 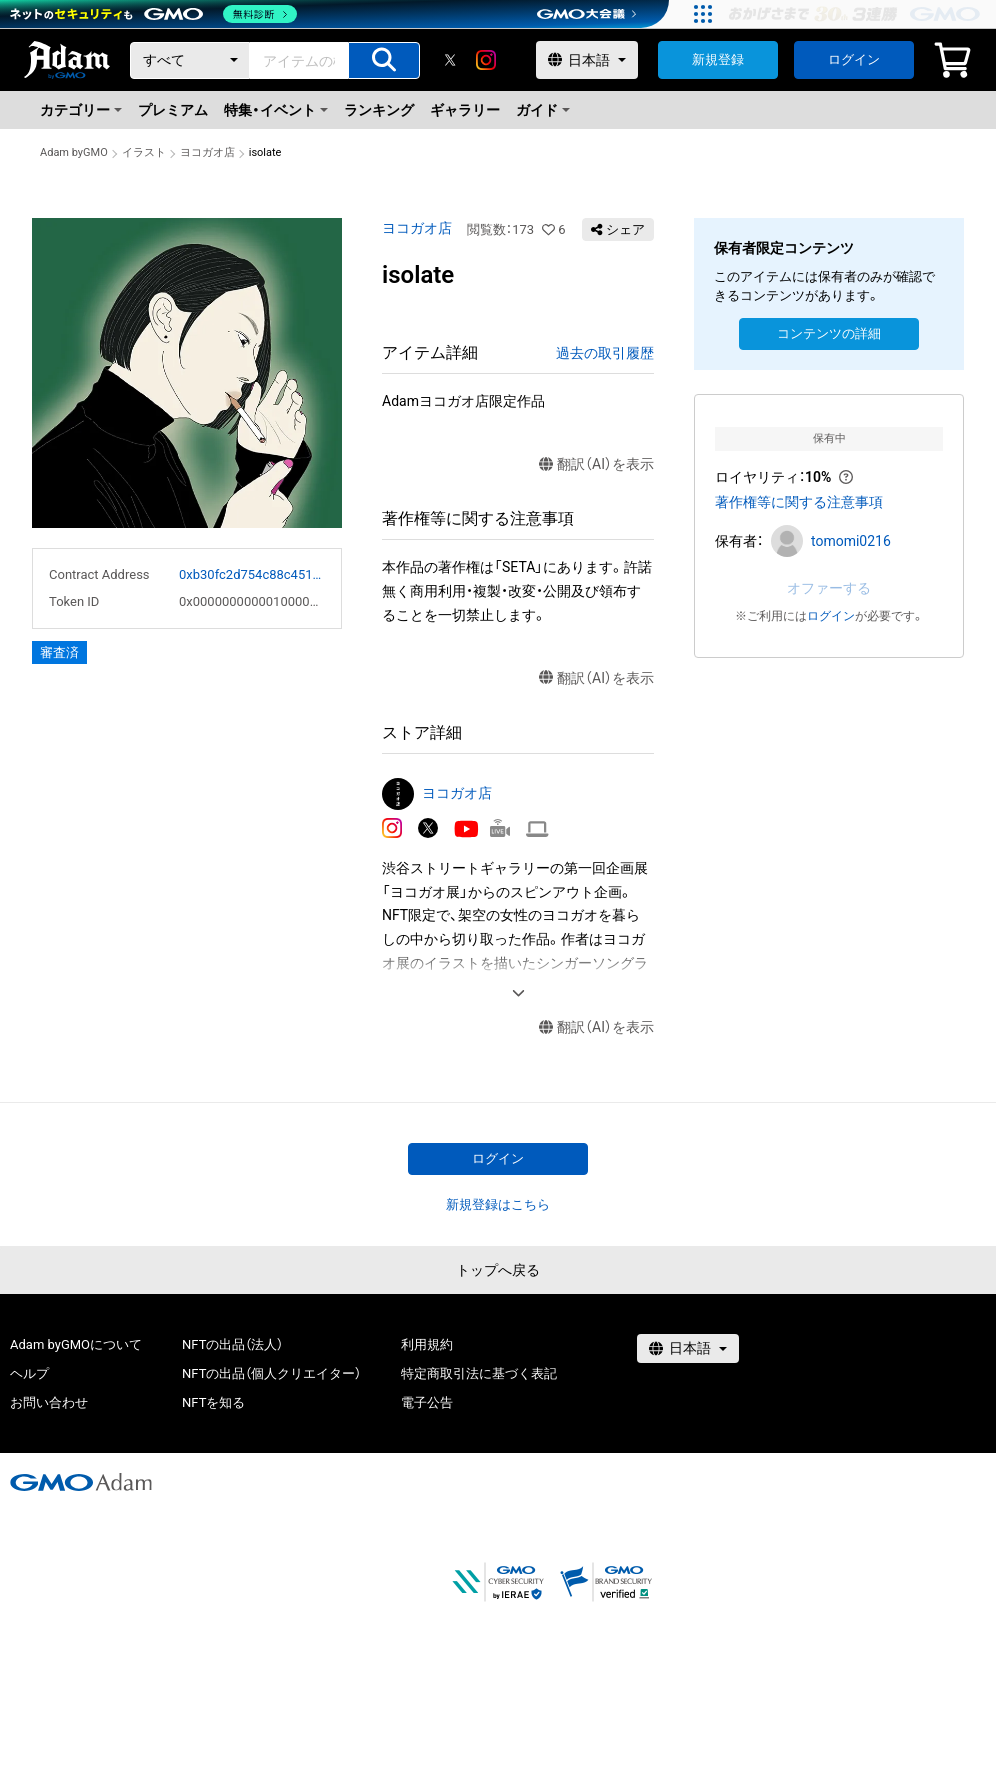 I want to click on [アイテムの検索], so click(x=384, y=60).